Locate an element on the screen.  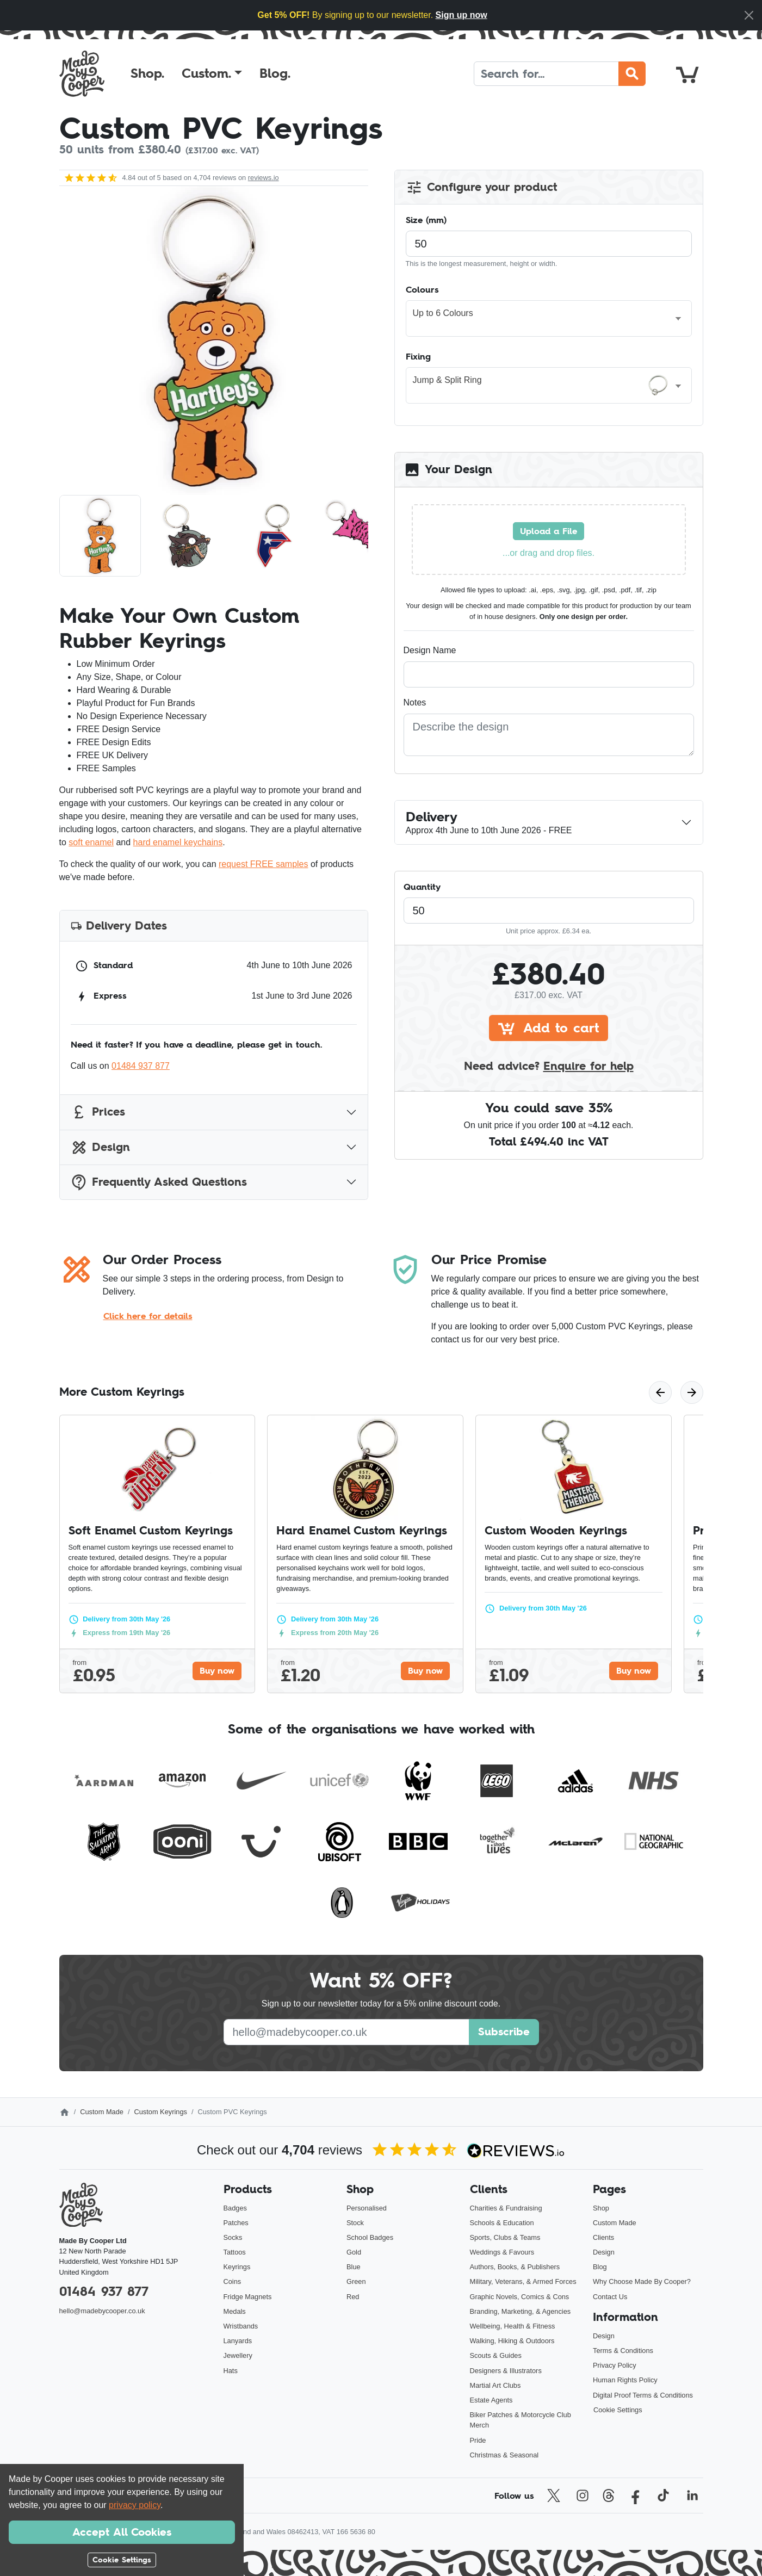
Why Choose Made By Cooper? is located at coordinates (642, 2281).